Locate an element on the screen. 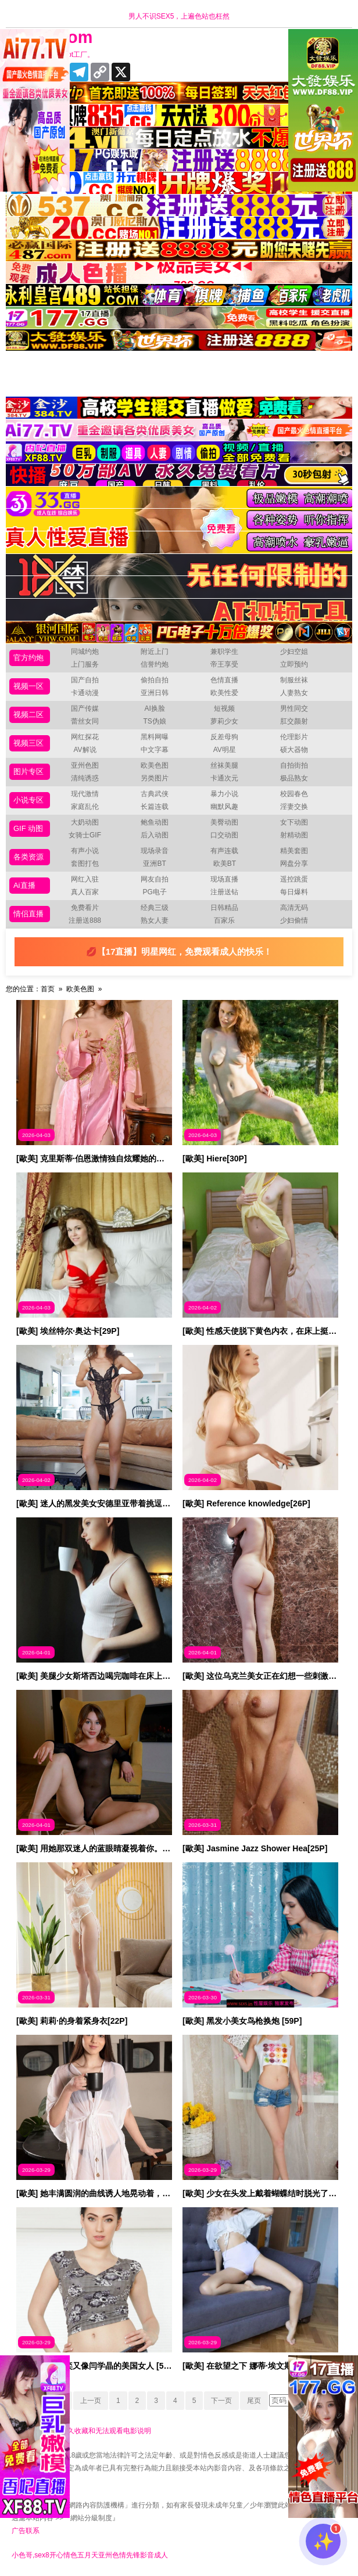 The width and height of the screenshot is (358, 2576). 男性同交 is located at coordinates (294, 708).